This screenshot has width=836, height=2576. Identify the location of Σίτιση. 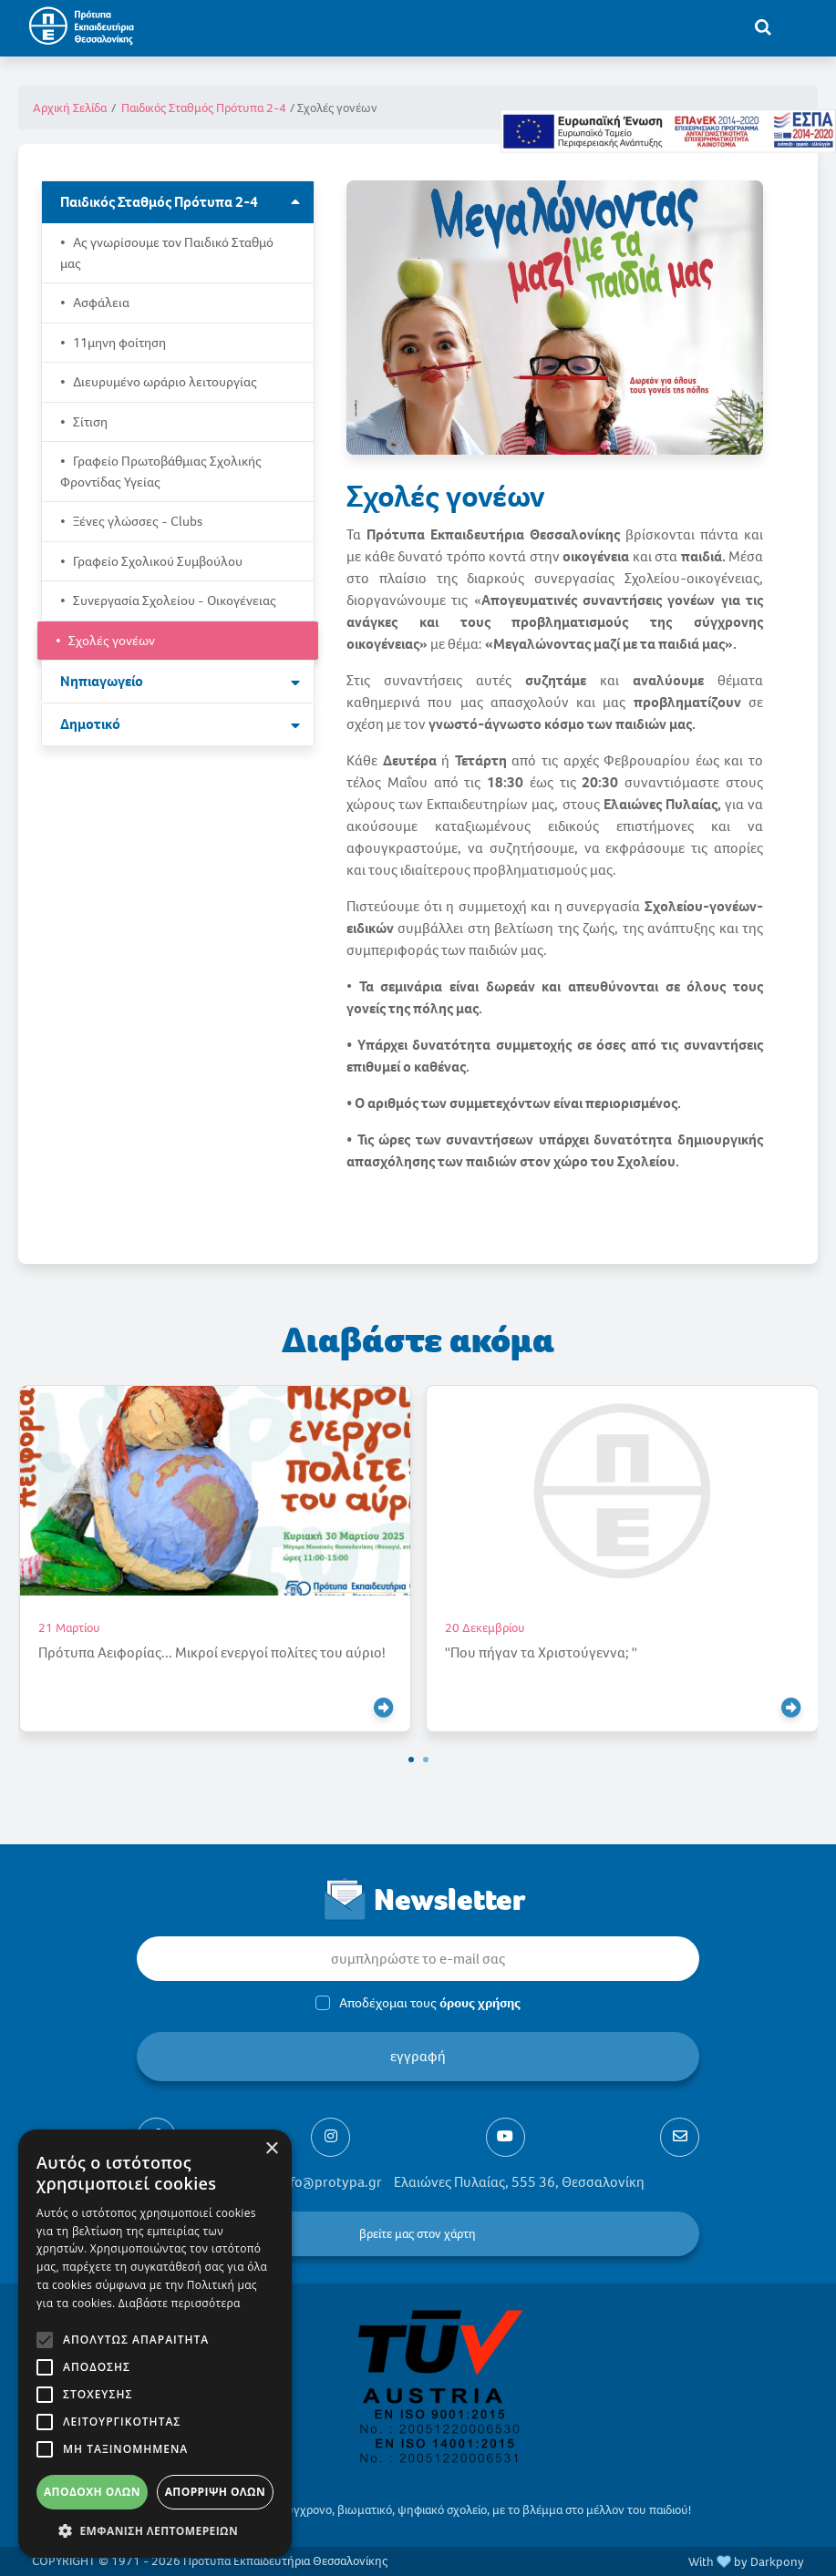
(89, 422).